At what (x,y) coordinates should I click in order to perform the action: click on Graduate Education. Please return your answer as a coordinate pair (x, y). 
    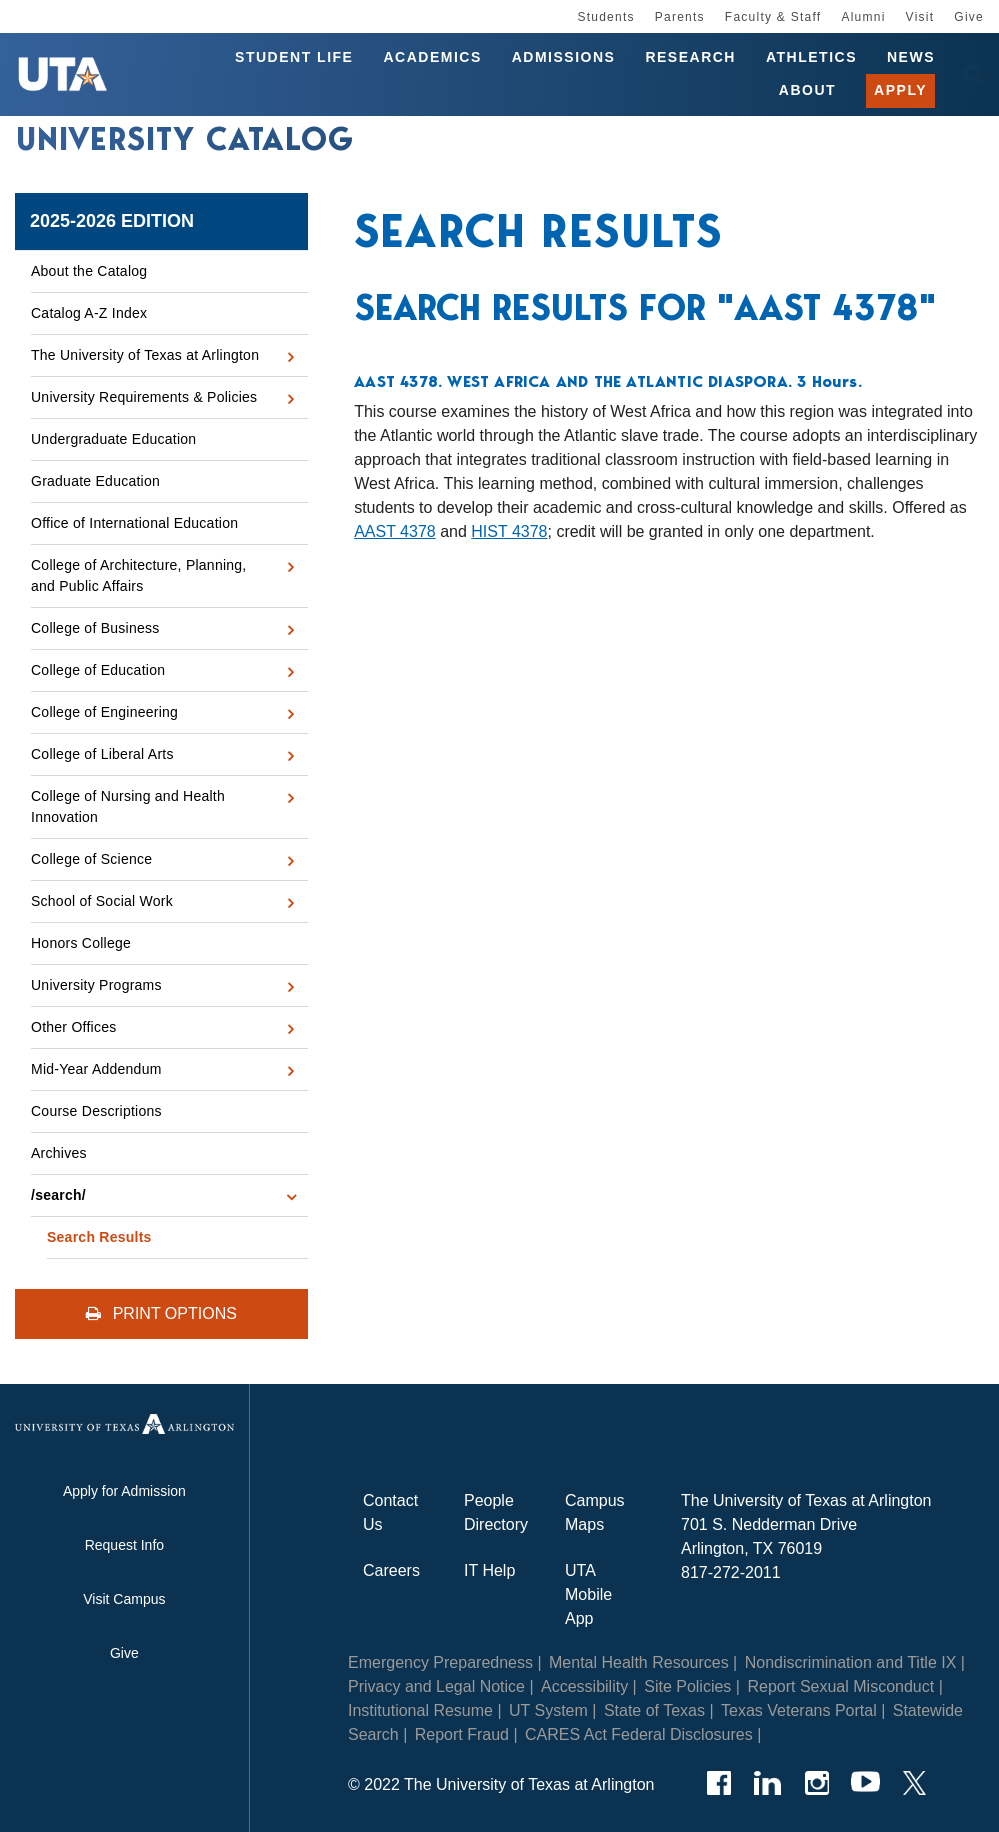
    Looking at the image, I should click on (95, 481).